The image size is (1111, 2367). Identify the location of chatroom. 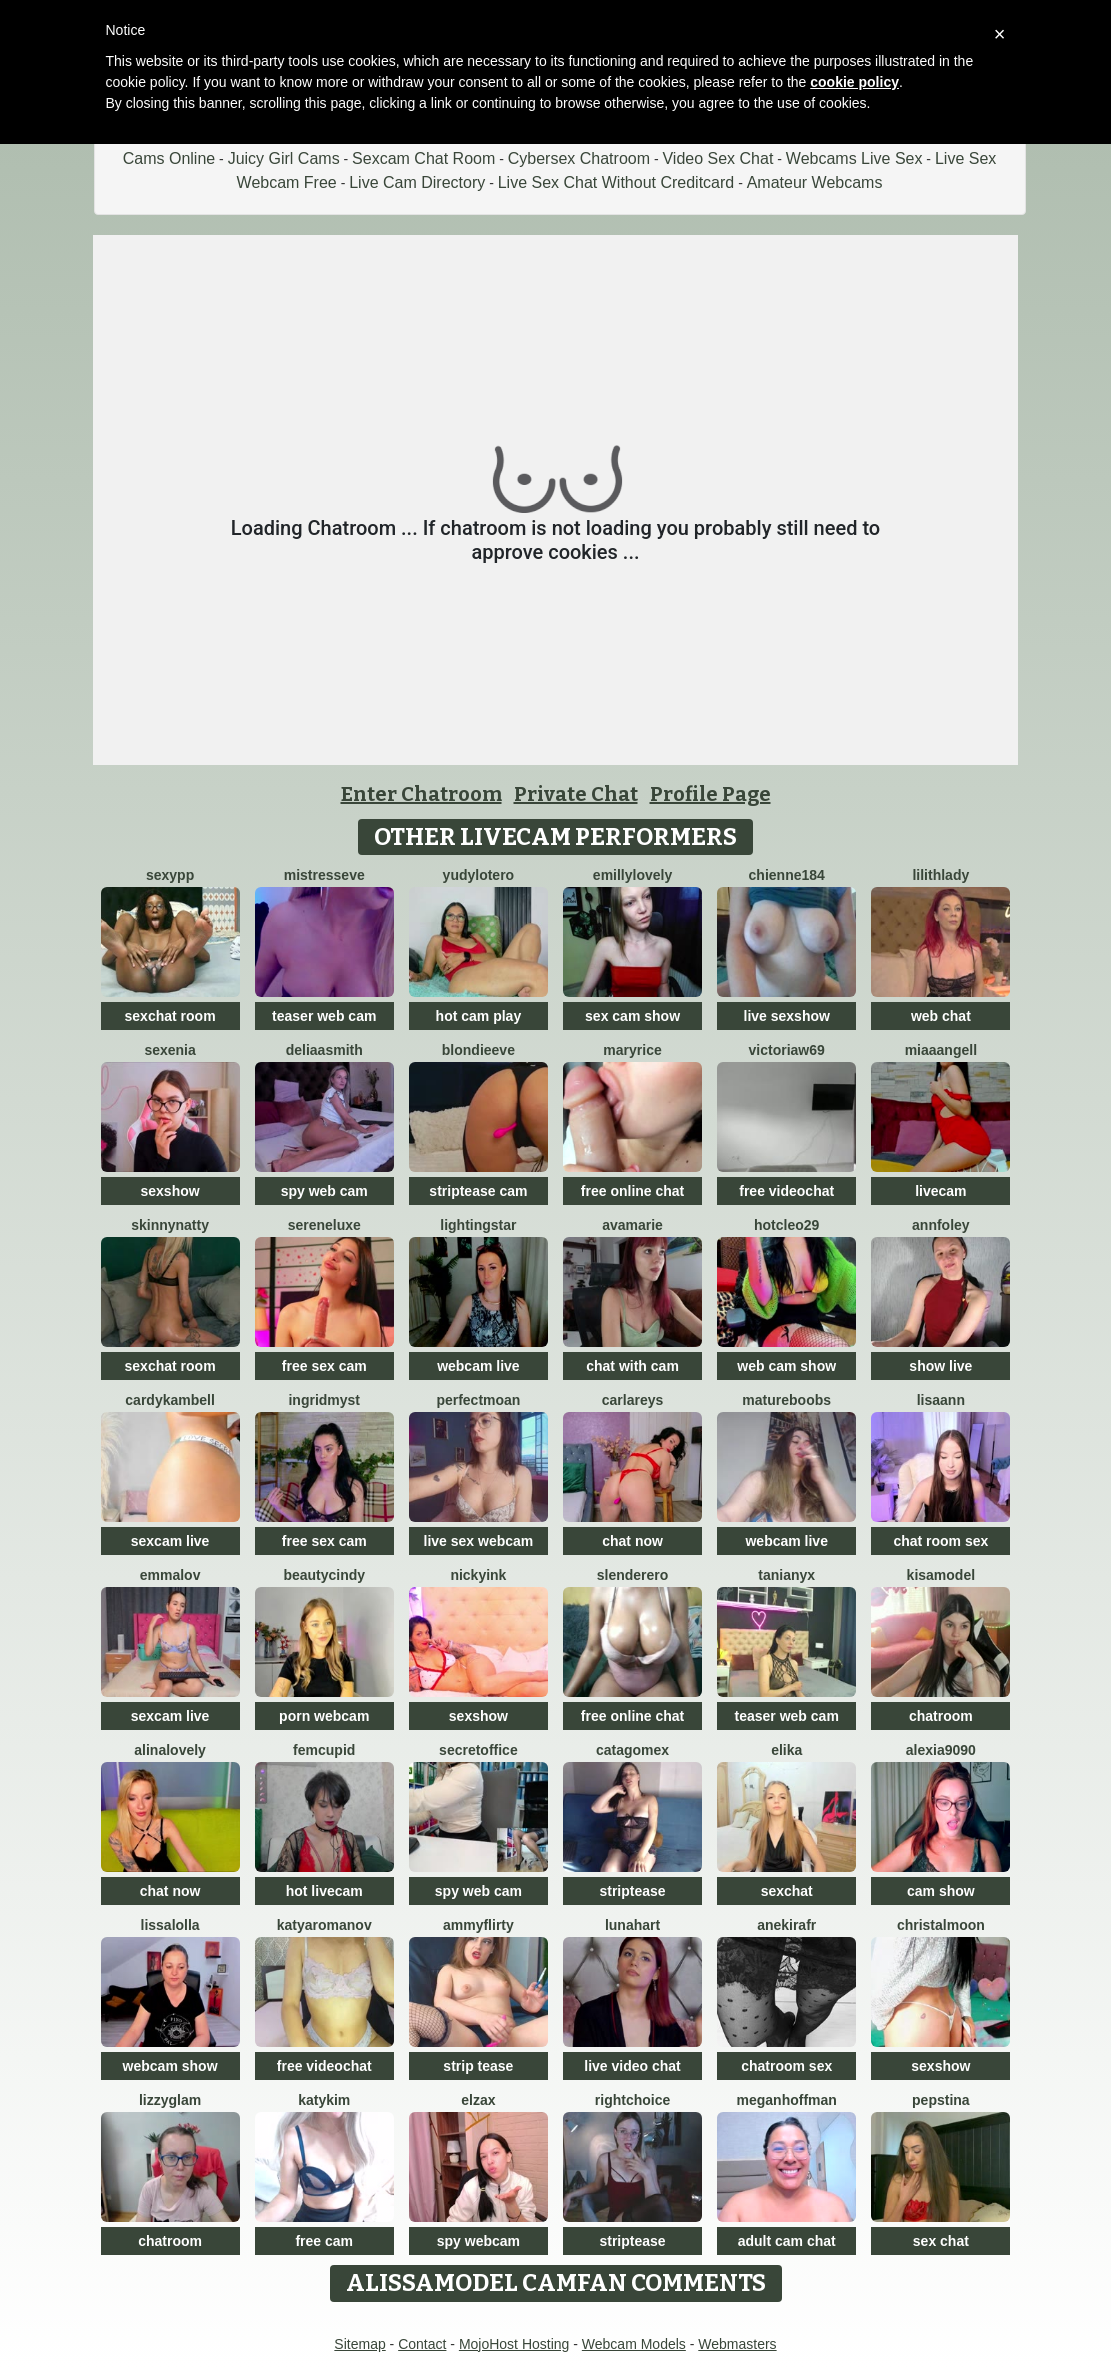
(941, 1716).